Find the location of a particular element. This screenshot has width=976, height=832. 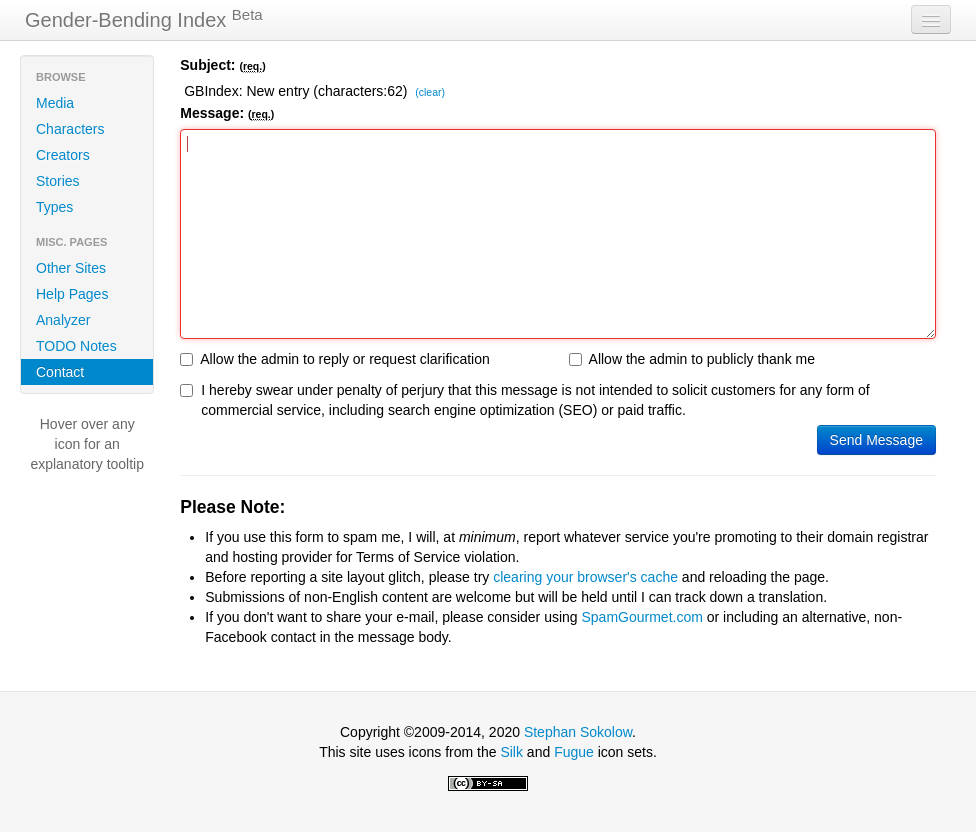

Fugue is located at coordinates (574, 752).